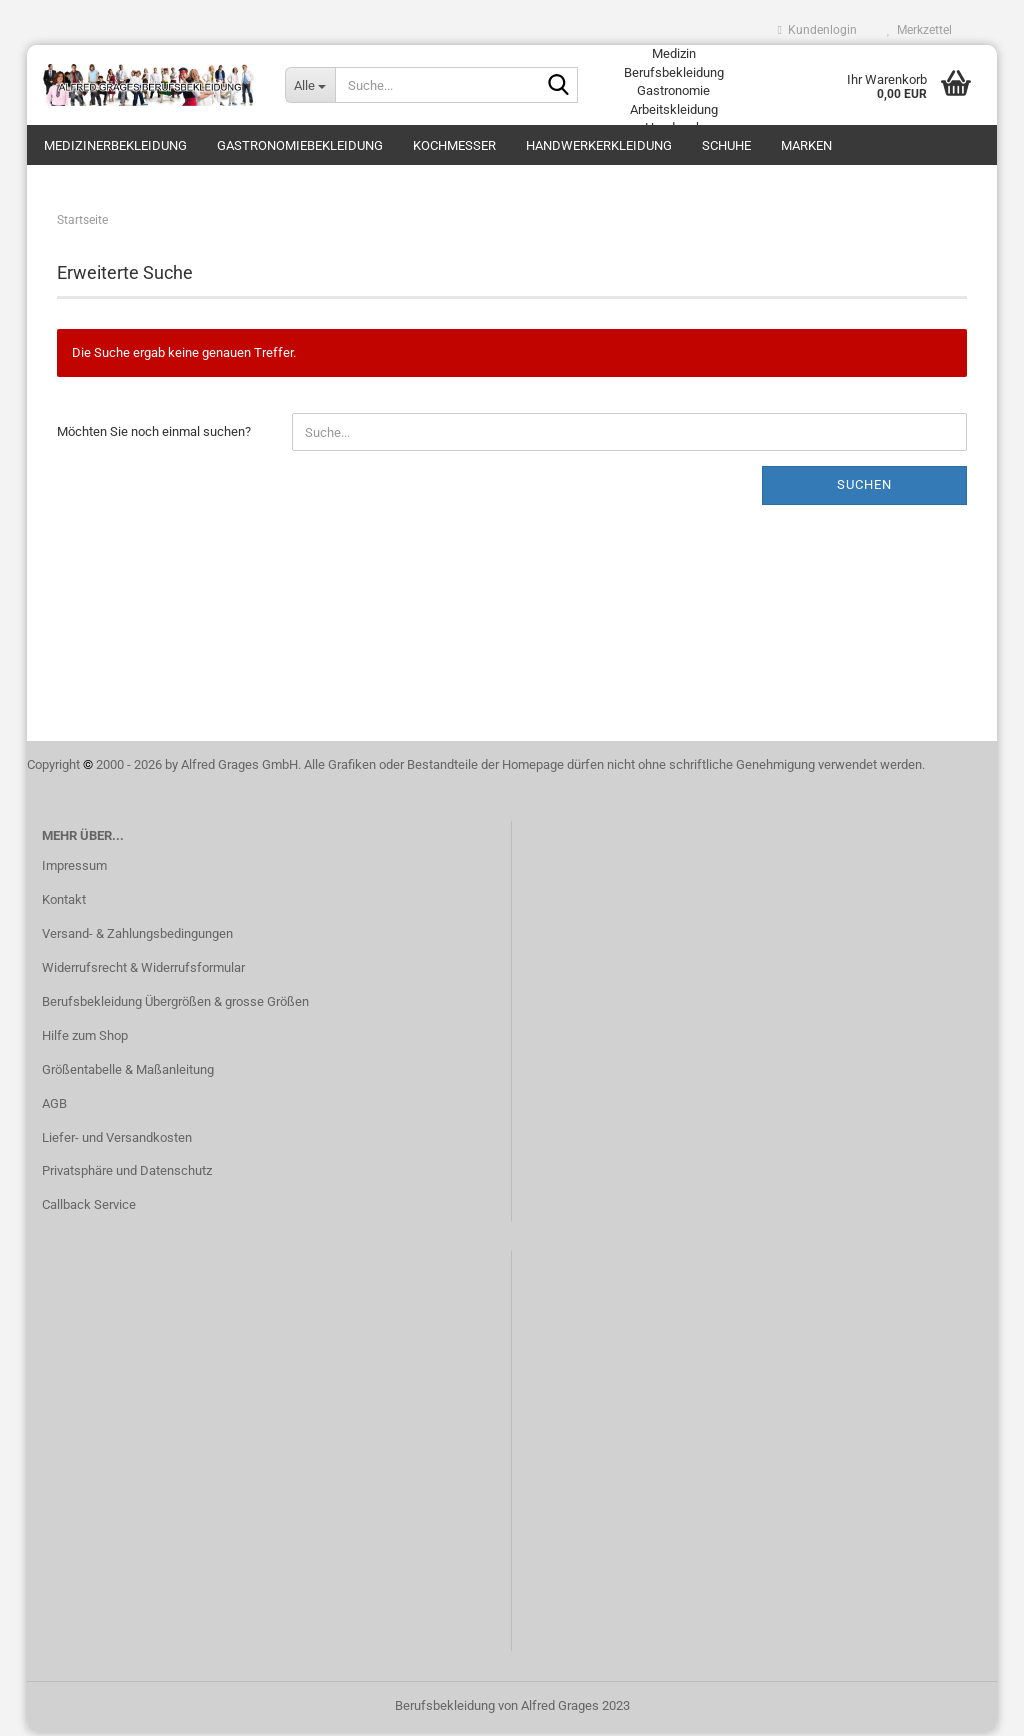 The height and width of the screenshot is (1736, 1024). What do you see at coordinates (74, 869) in the screenshot?
I see `Impressum` at bounding box center [74, 869].